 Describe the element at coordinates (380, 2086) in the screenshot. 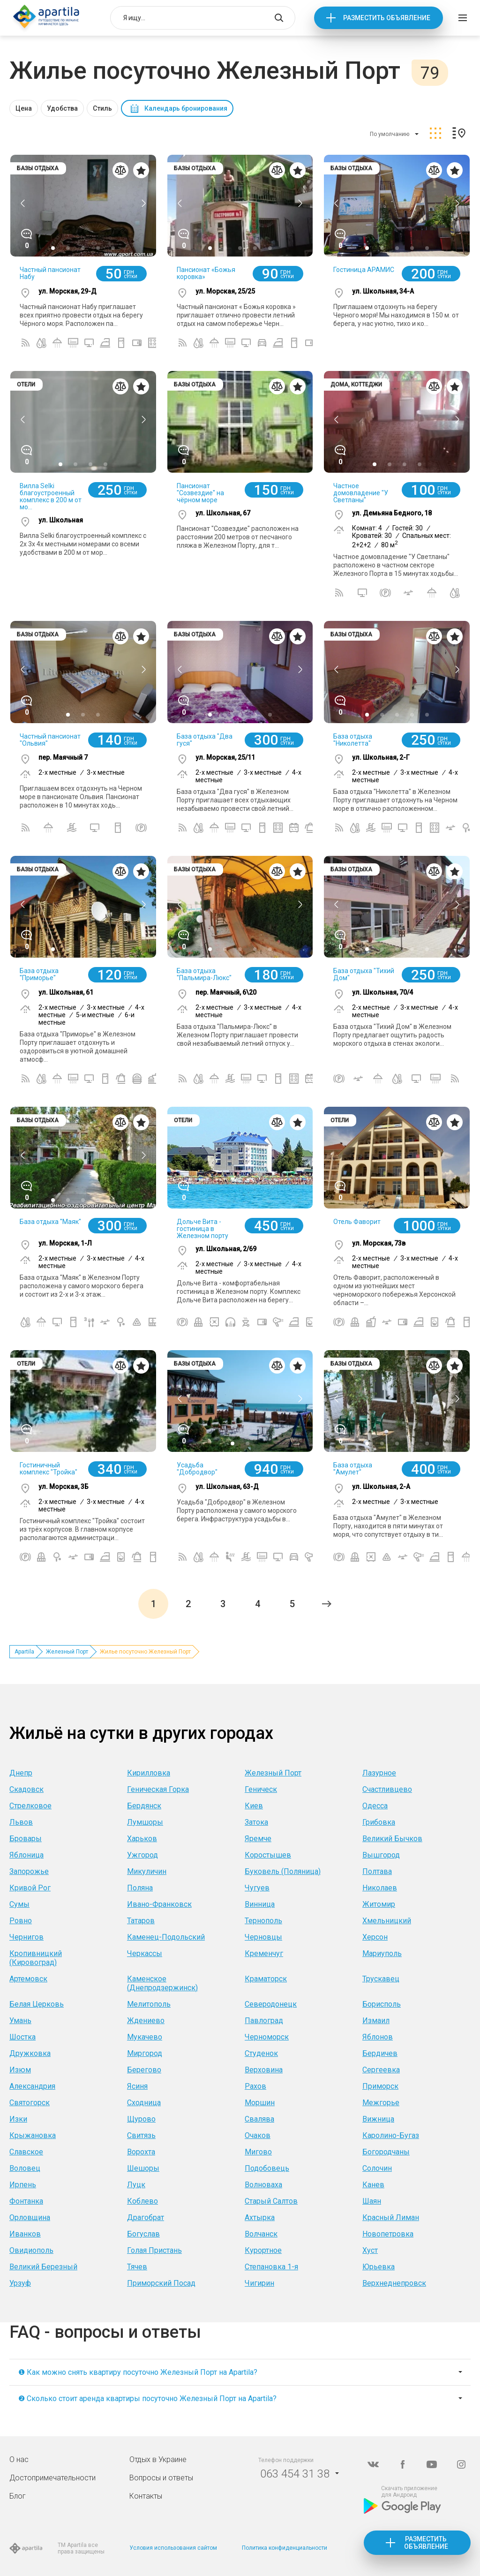

I see `Приморск` at that location.